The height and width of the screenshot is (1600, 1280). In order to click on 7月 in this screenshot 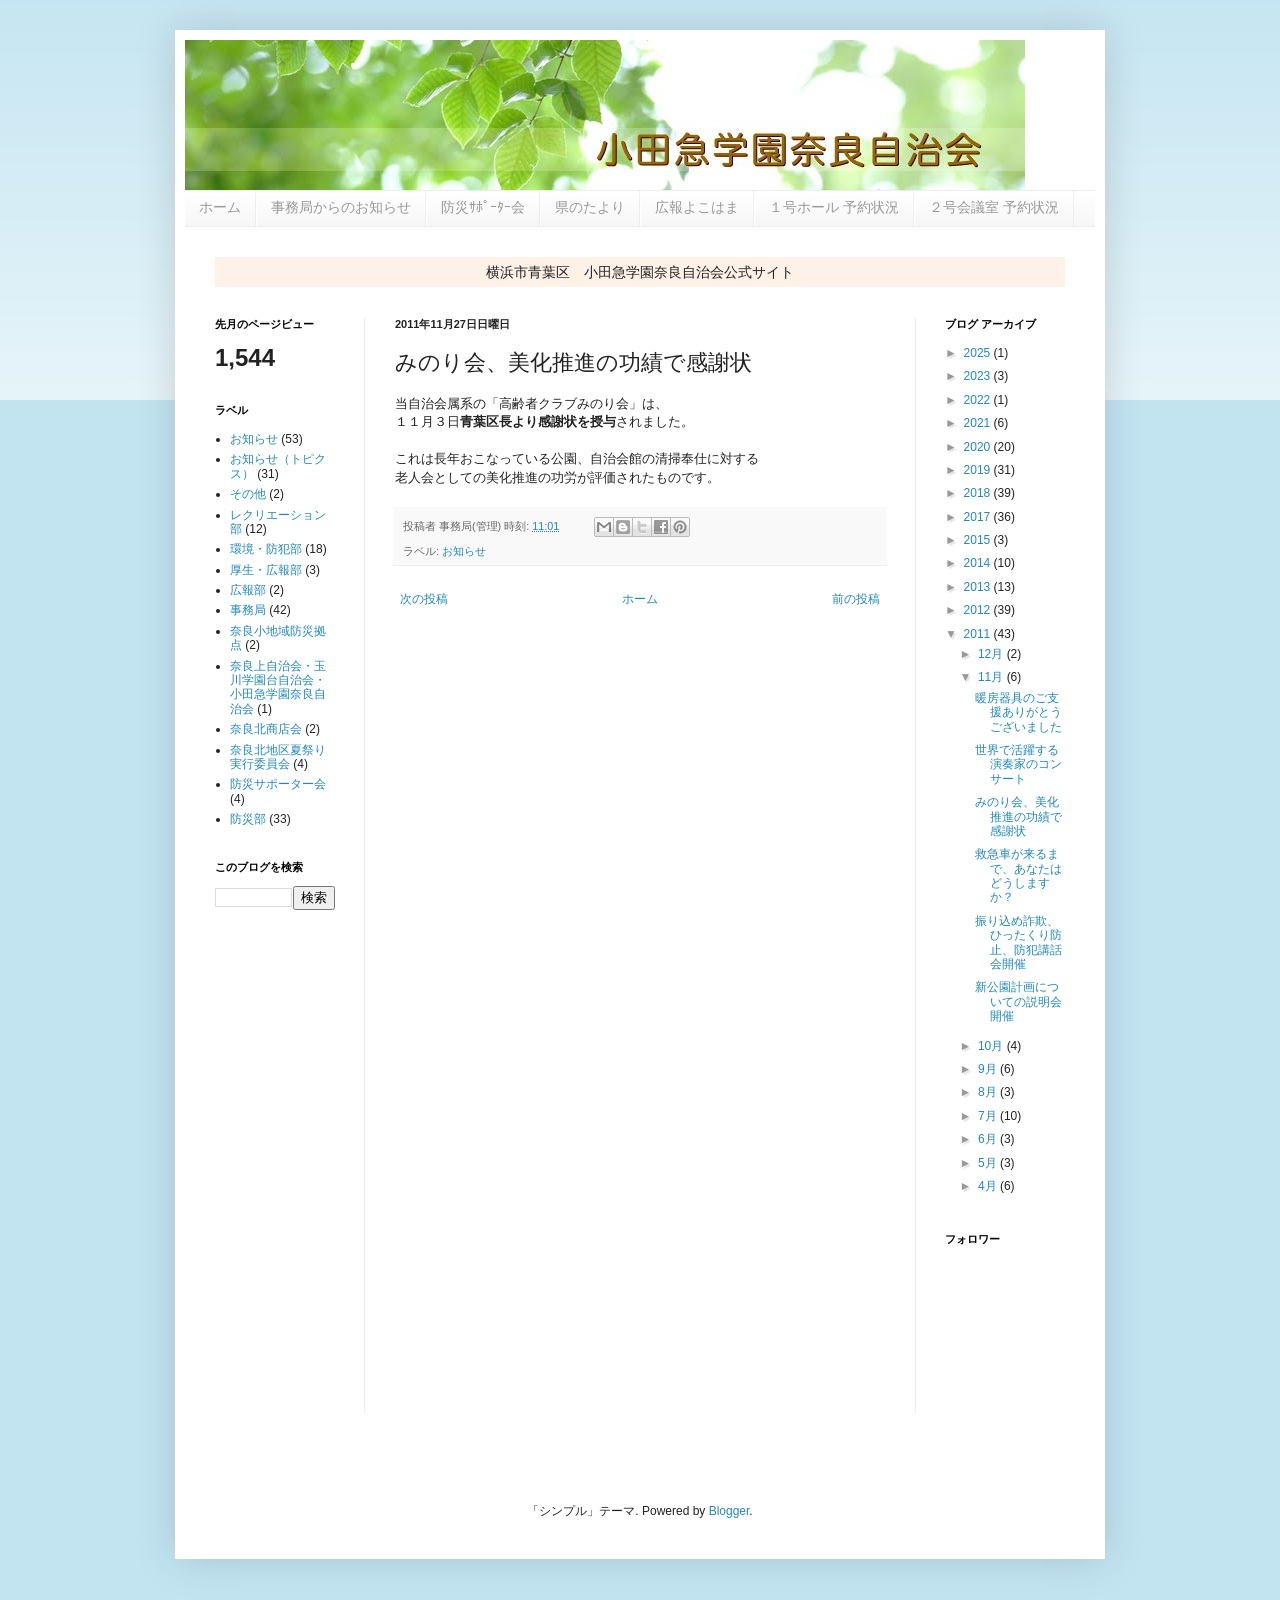, I will do `click(989, 1116)`.